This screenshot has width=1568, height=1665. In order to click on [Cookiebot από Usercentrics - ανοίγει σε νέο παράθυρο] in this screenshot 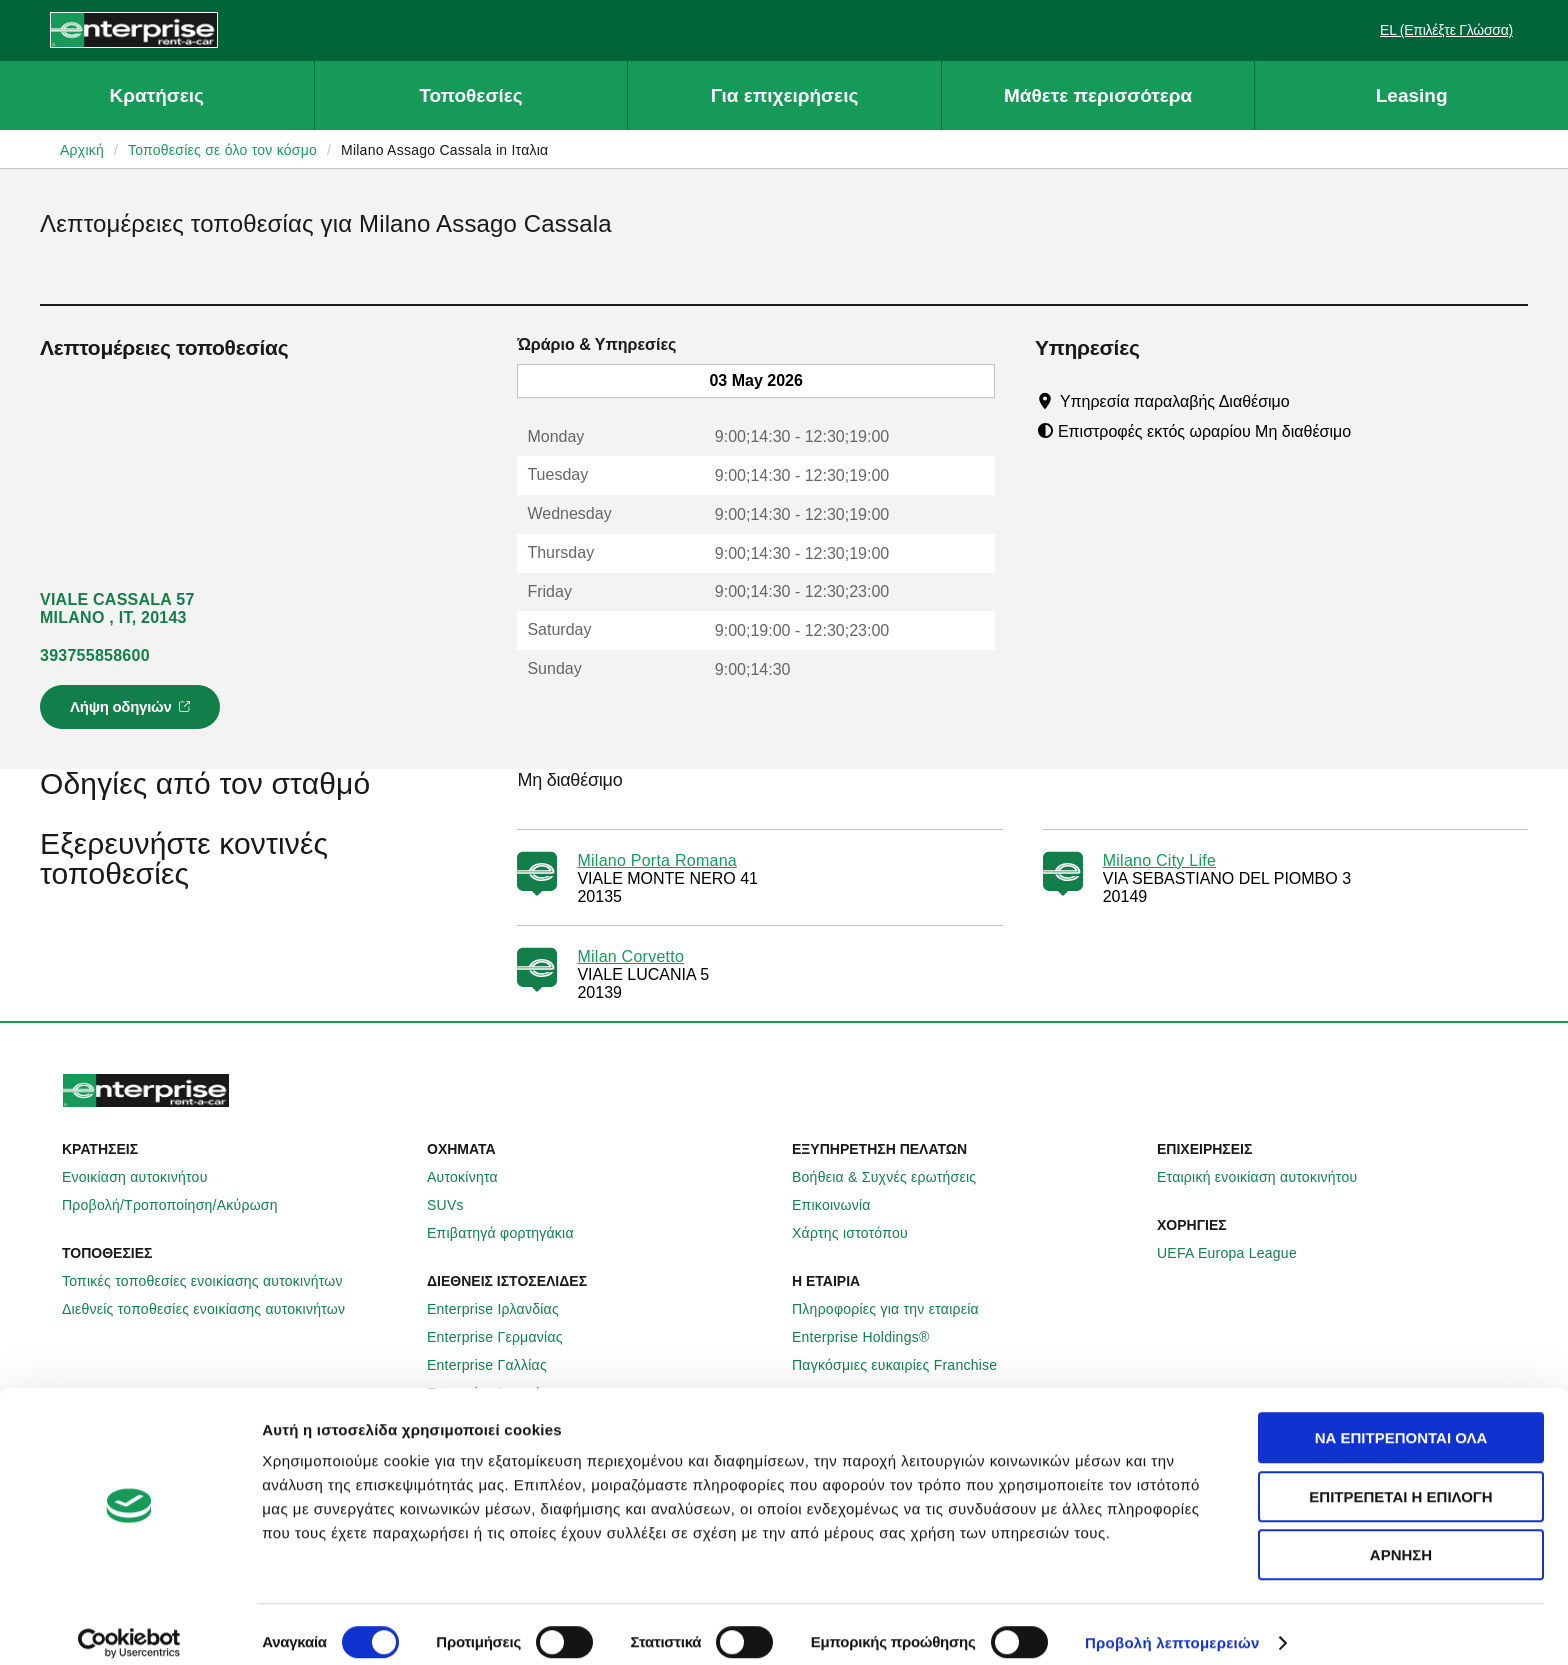, I will do `click(129, 1626)`.